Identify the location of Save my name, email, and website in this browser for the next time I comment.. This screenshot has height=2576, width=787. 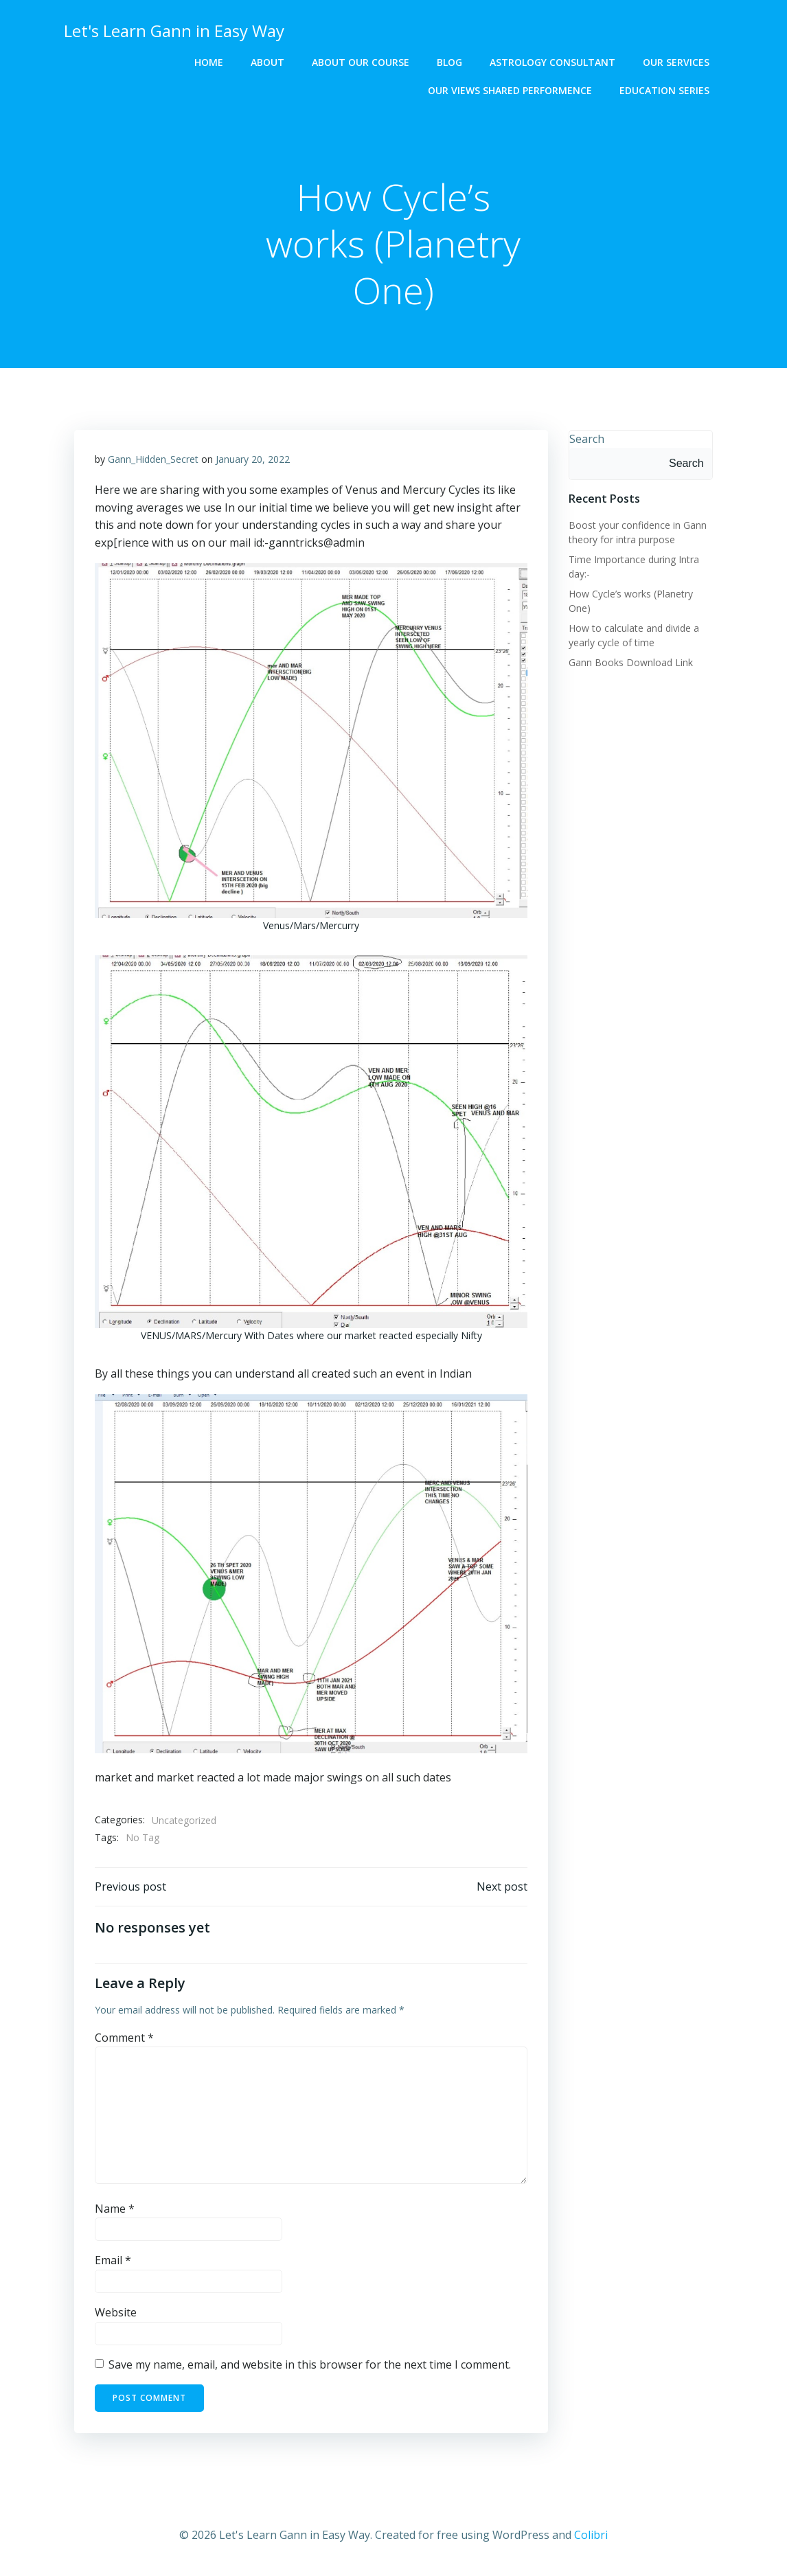
(310, 2364).